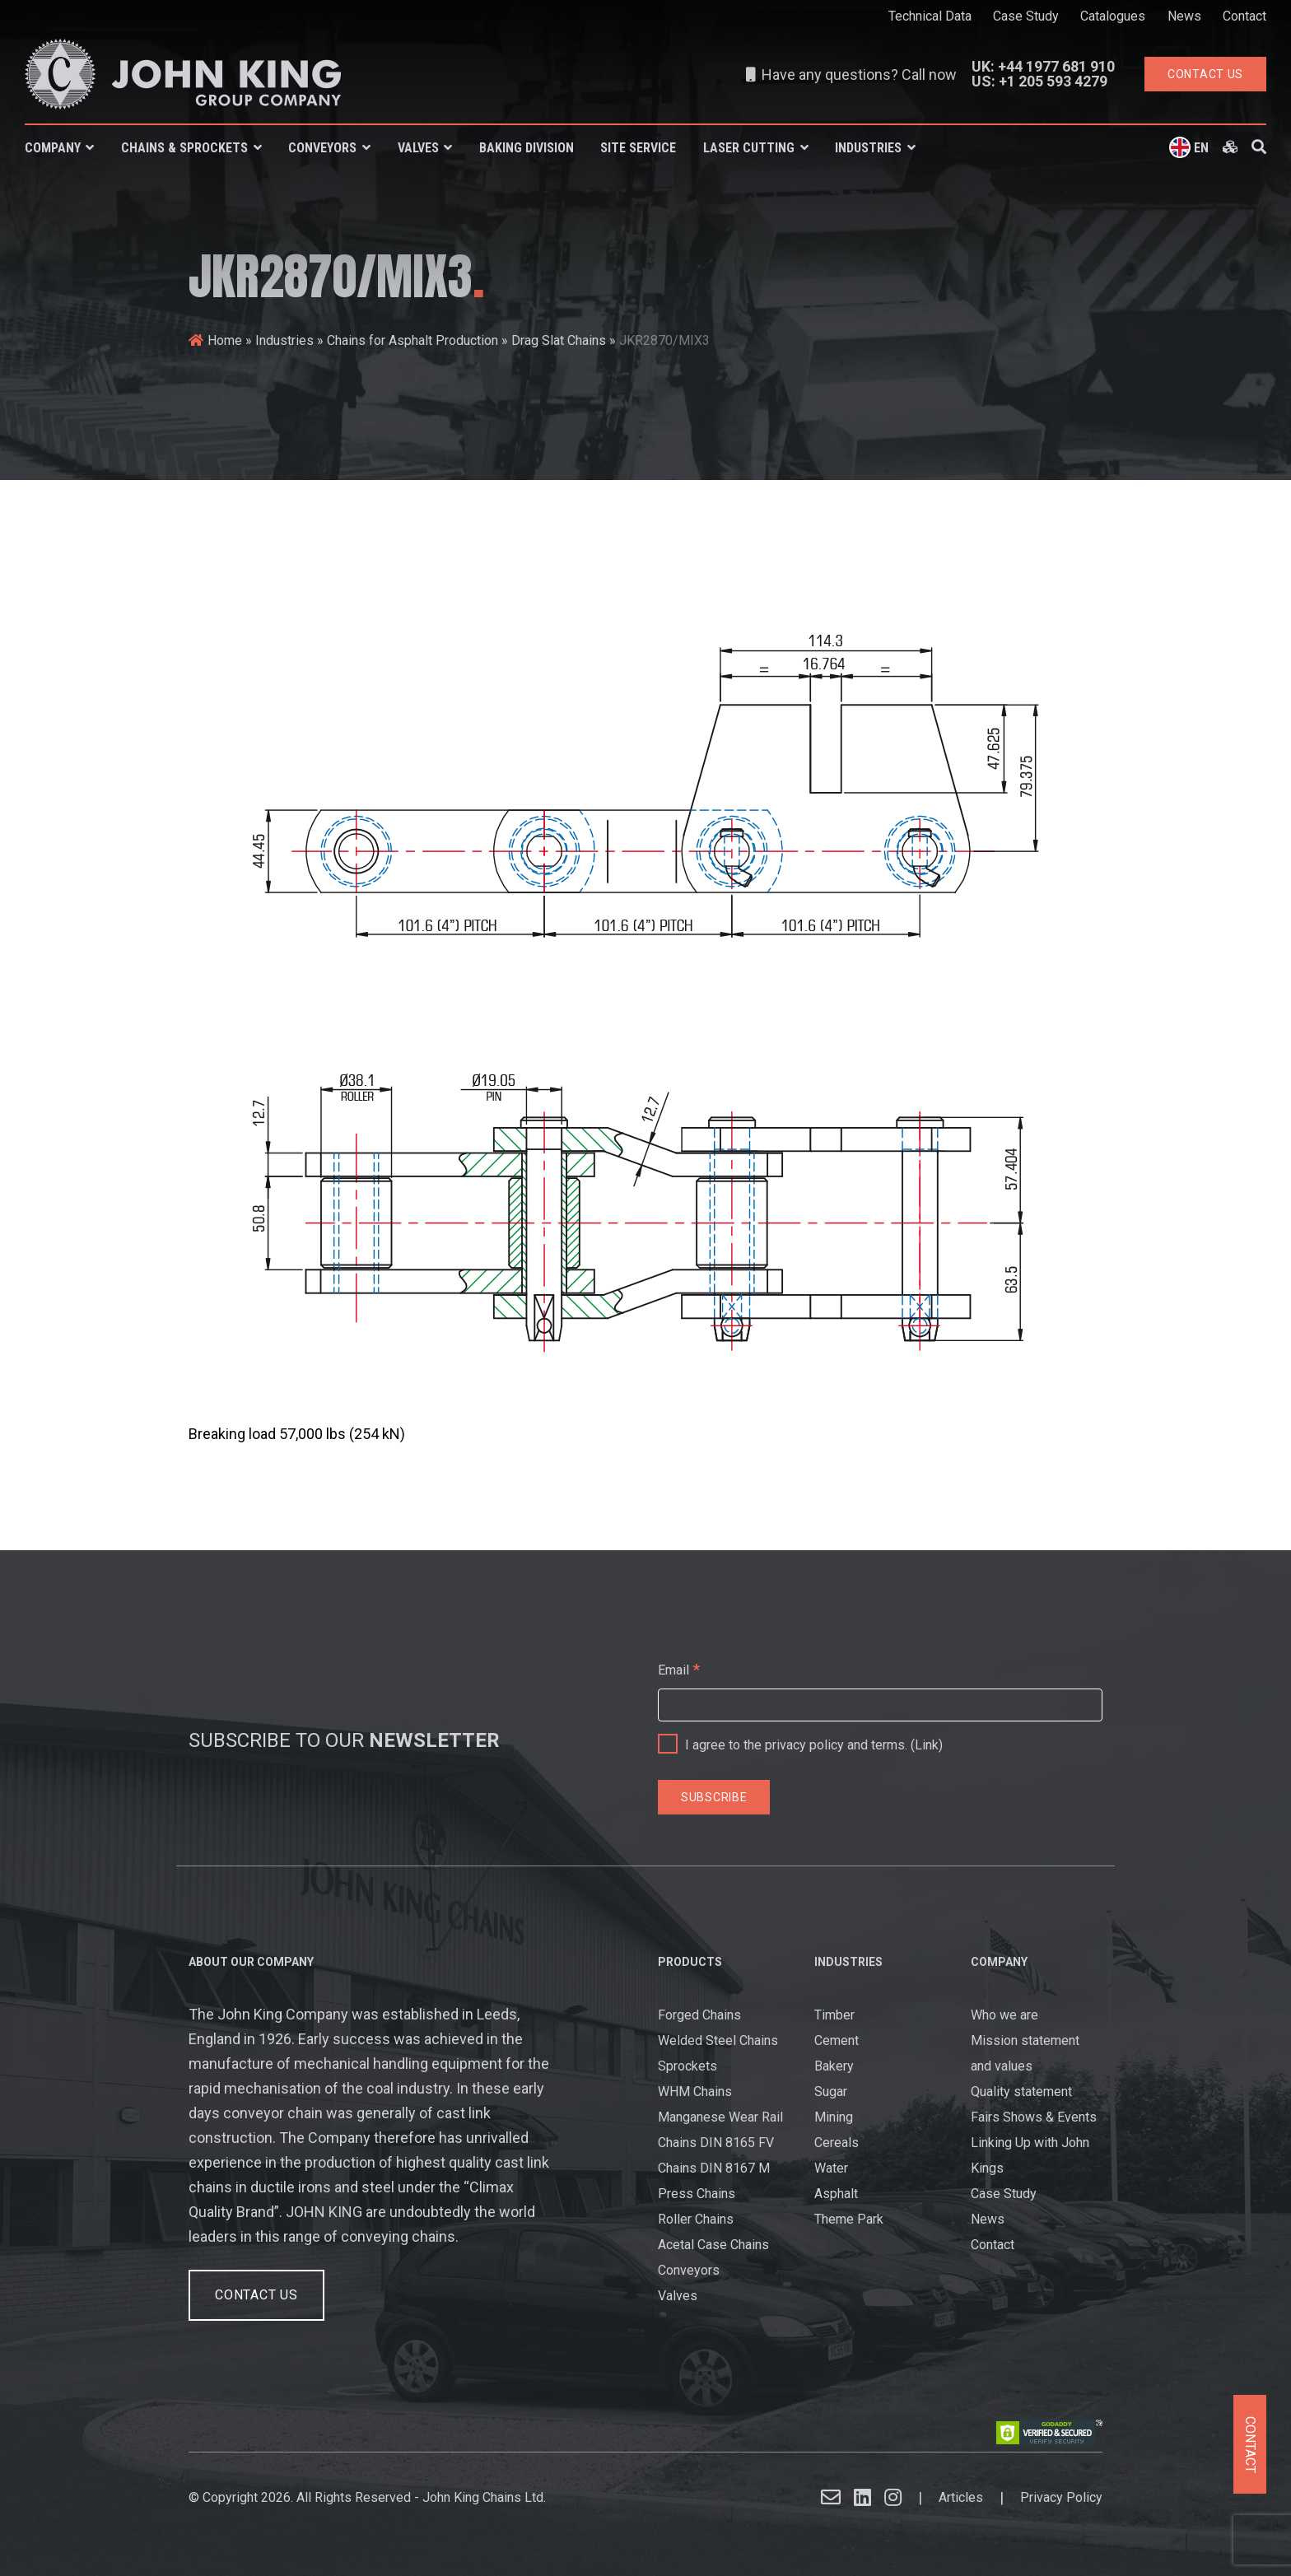 The height and width of the screenshot is (2576, 1291). Describe the element at coordinates (1026, 16) in the screenshot. I see `Case Study` at that location.